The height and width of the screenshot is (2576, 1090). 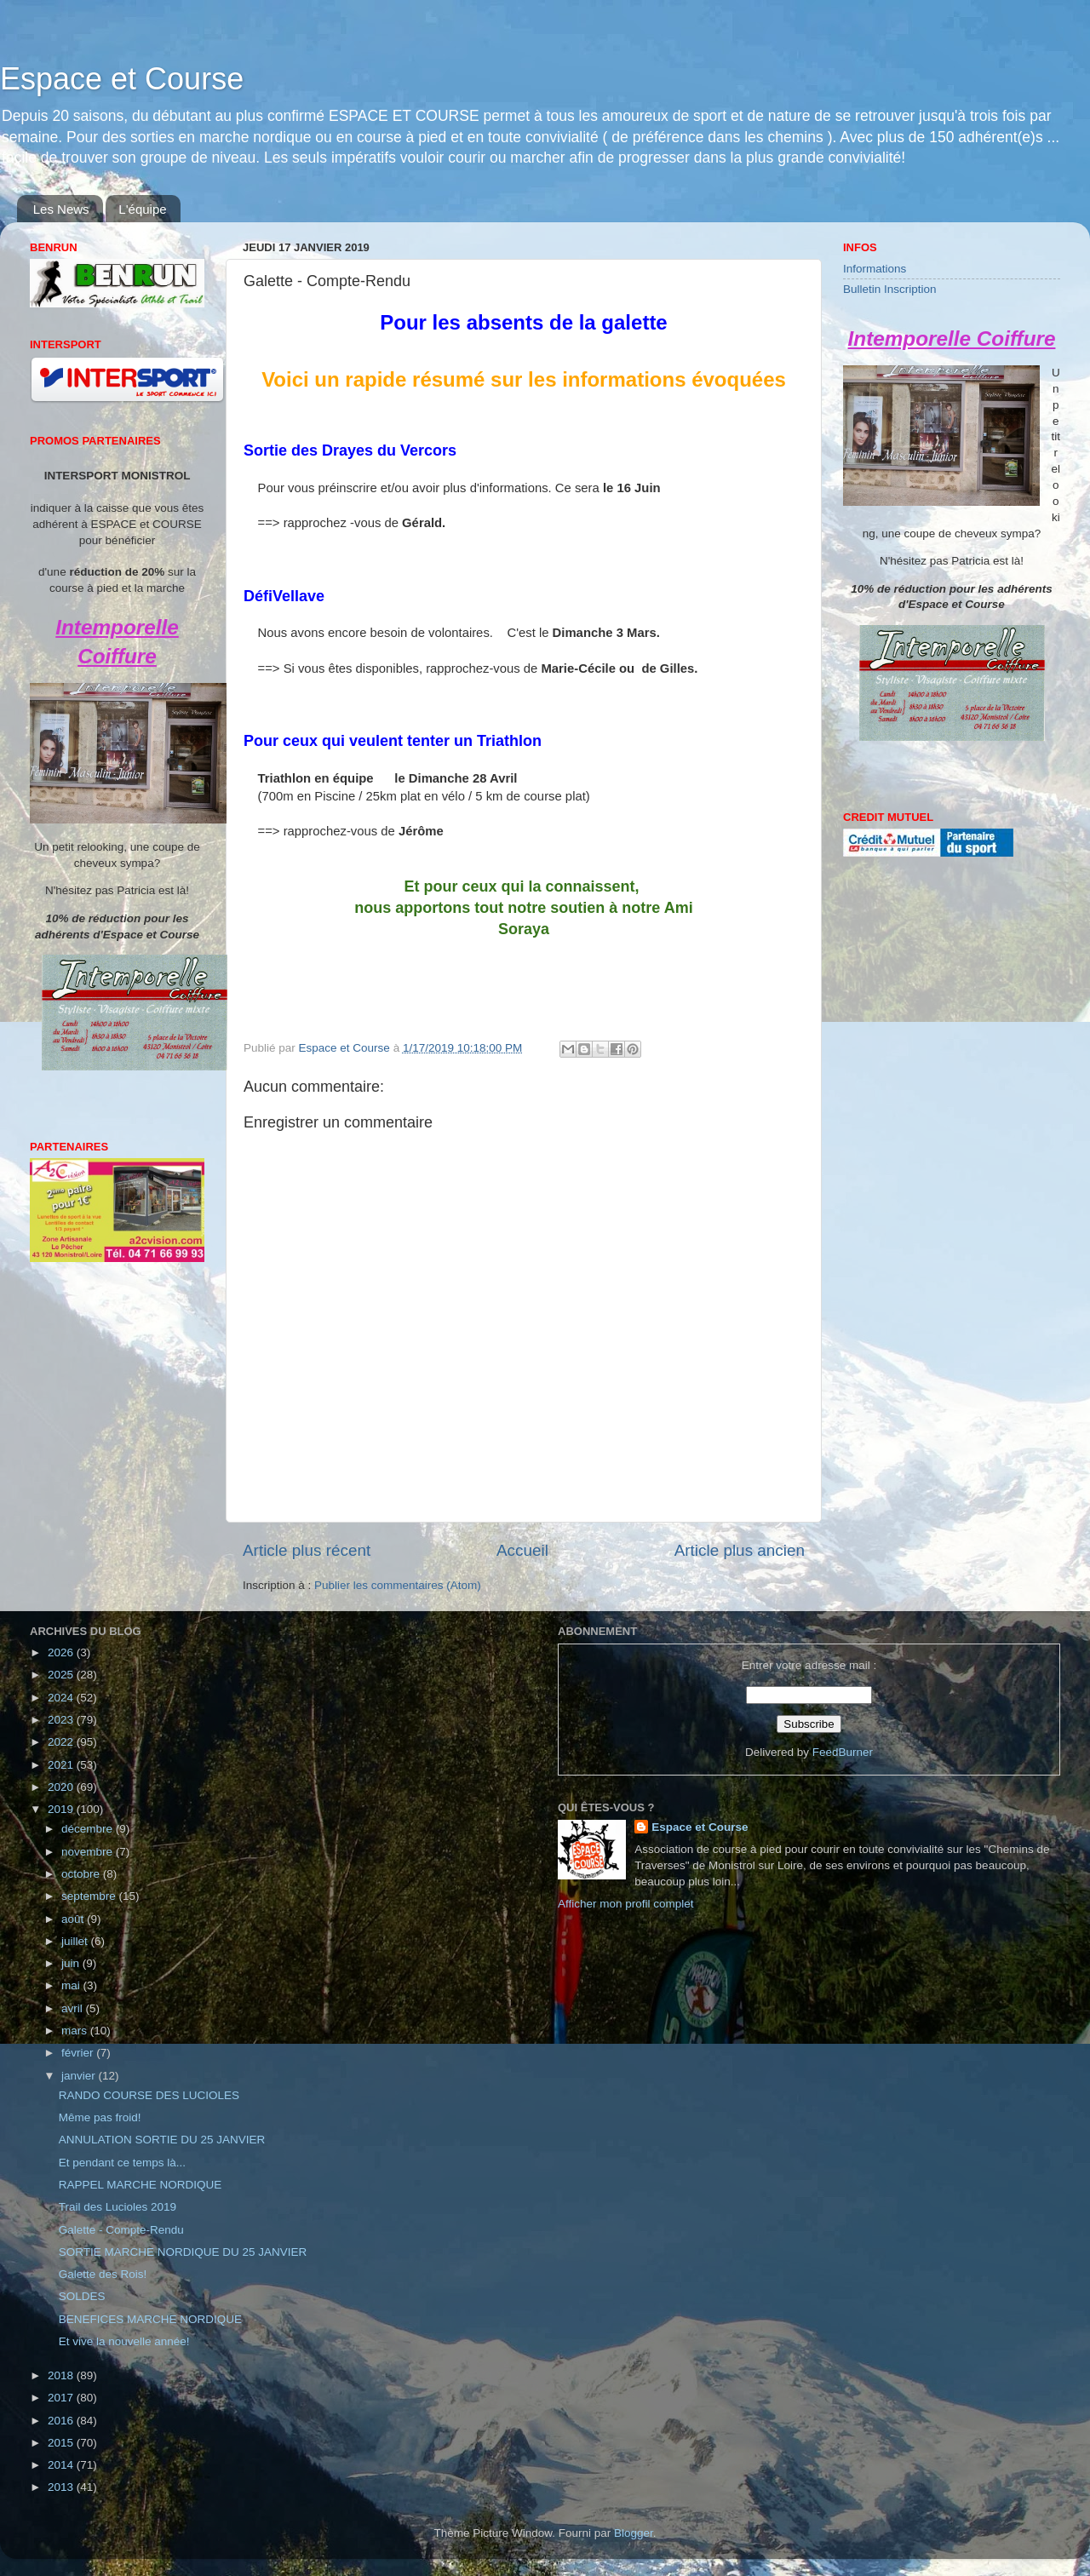 What do you see at coordinates (150, 2319) in the screenshot?
I see `BENEFICES MARCHE NORDIQUE` at bounding box center [150, 2319].